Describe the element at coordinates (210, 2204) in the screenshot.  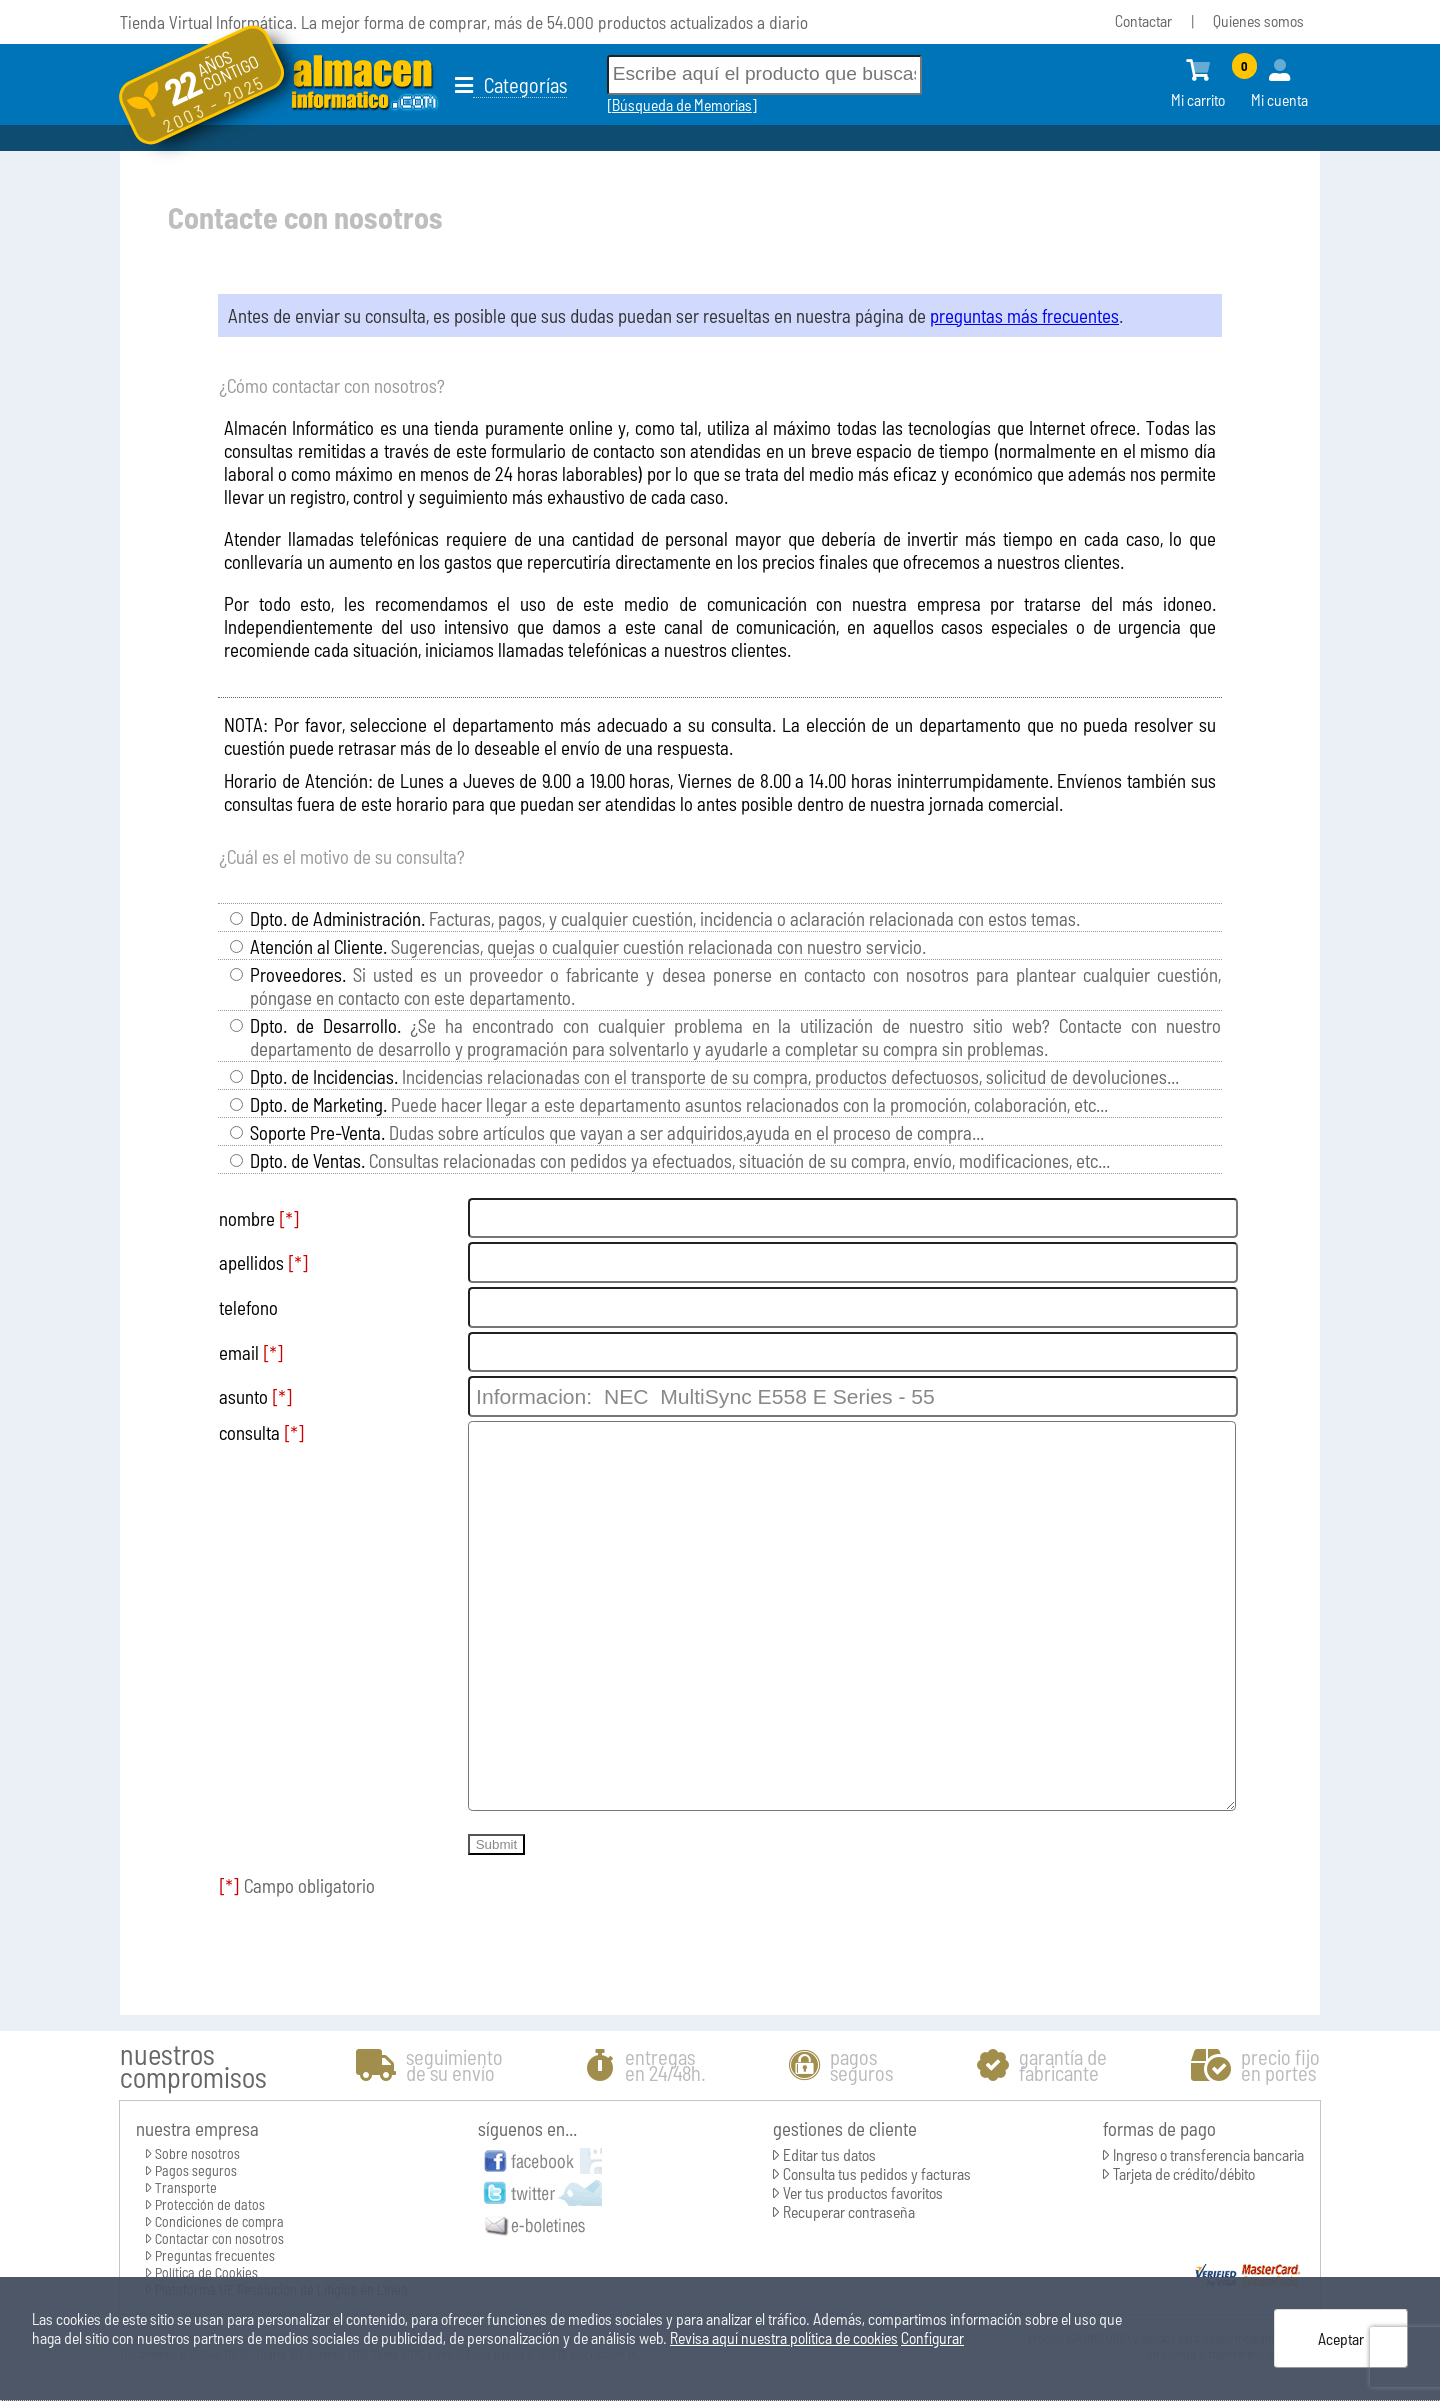
I see `Protección de datos` at that location.